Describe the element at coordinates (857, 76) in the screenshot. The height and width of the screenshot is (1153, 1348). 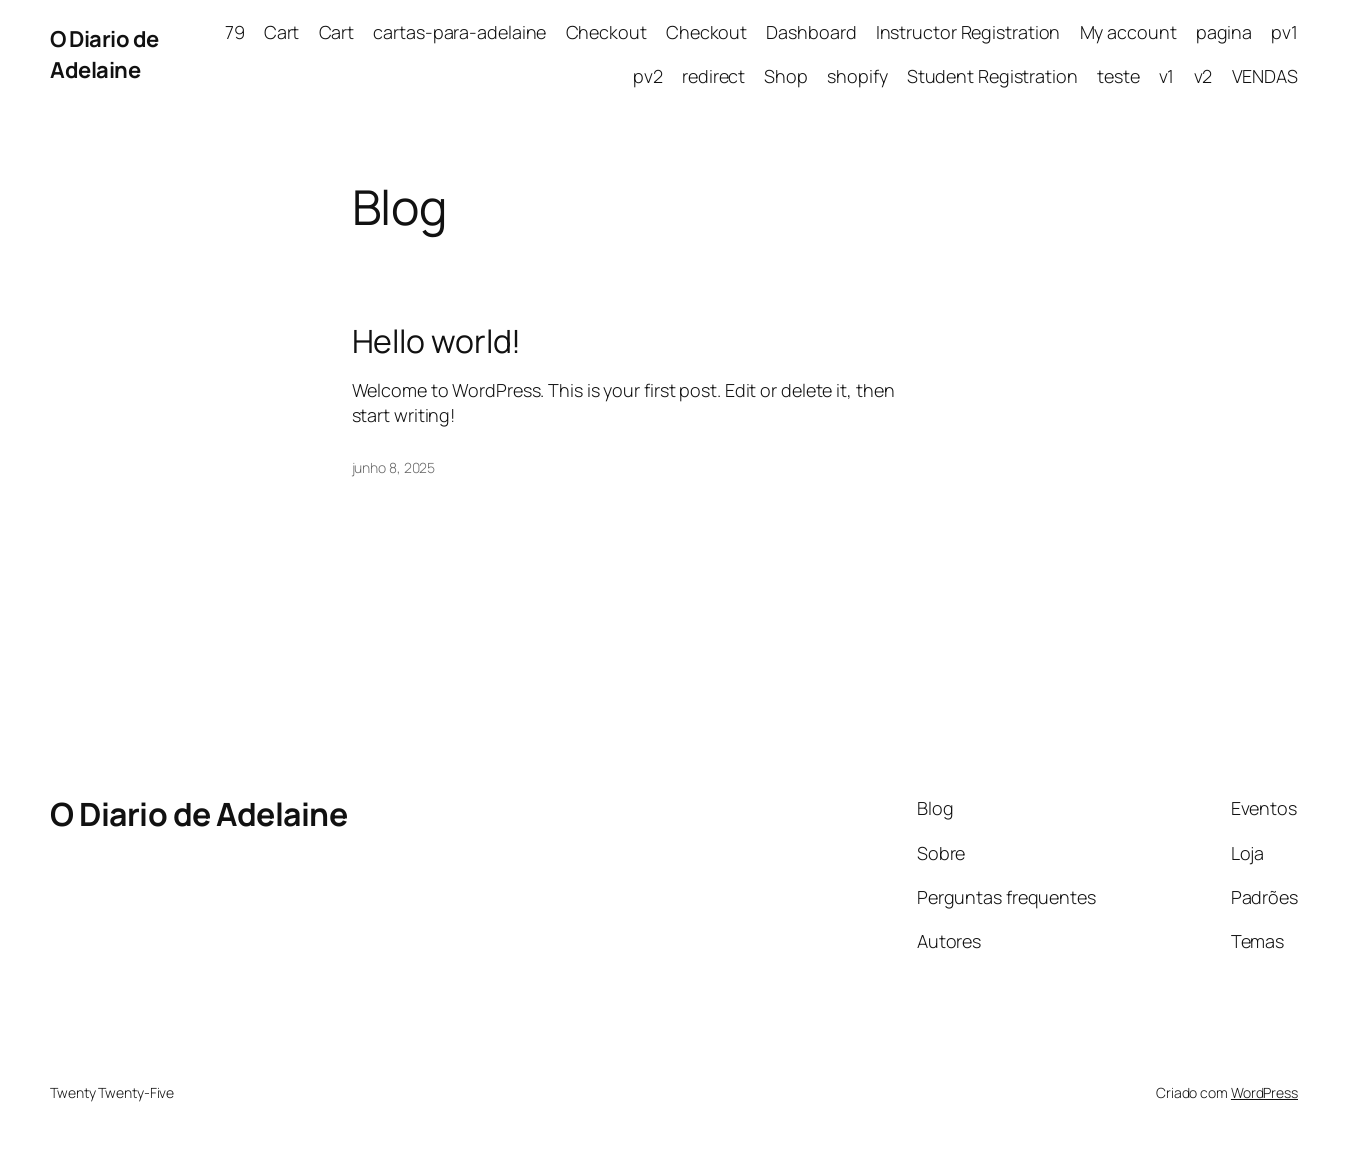
I see `shopify` at that location.